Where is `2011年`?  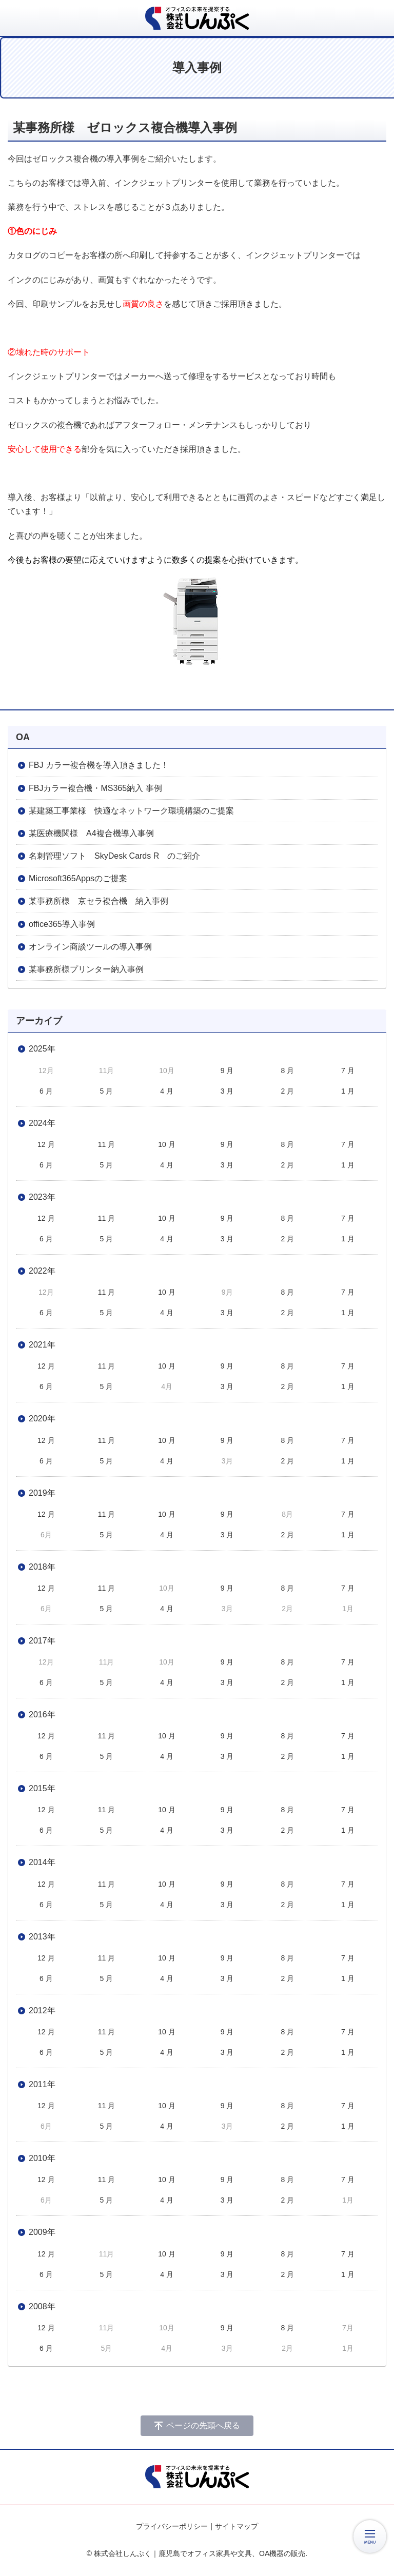 2011年 is located at coordinates (42, 2084).